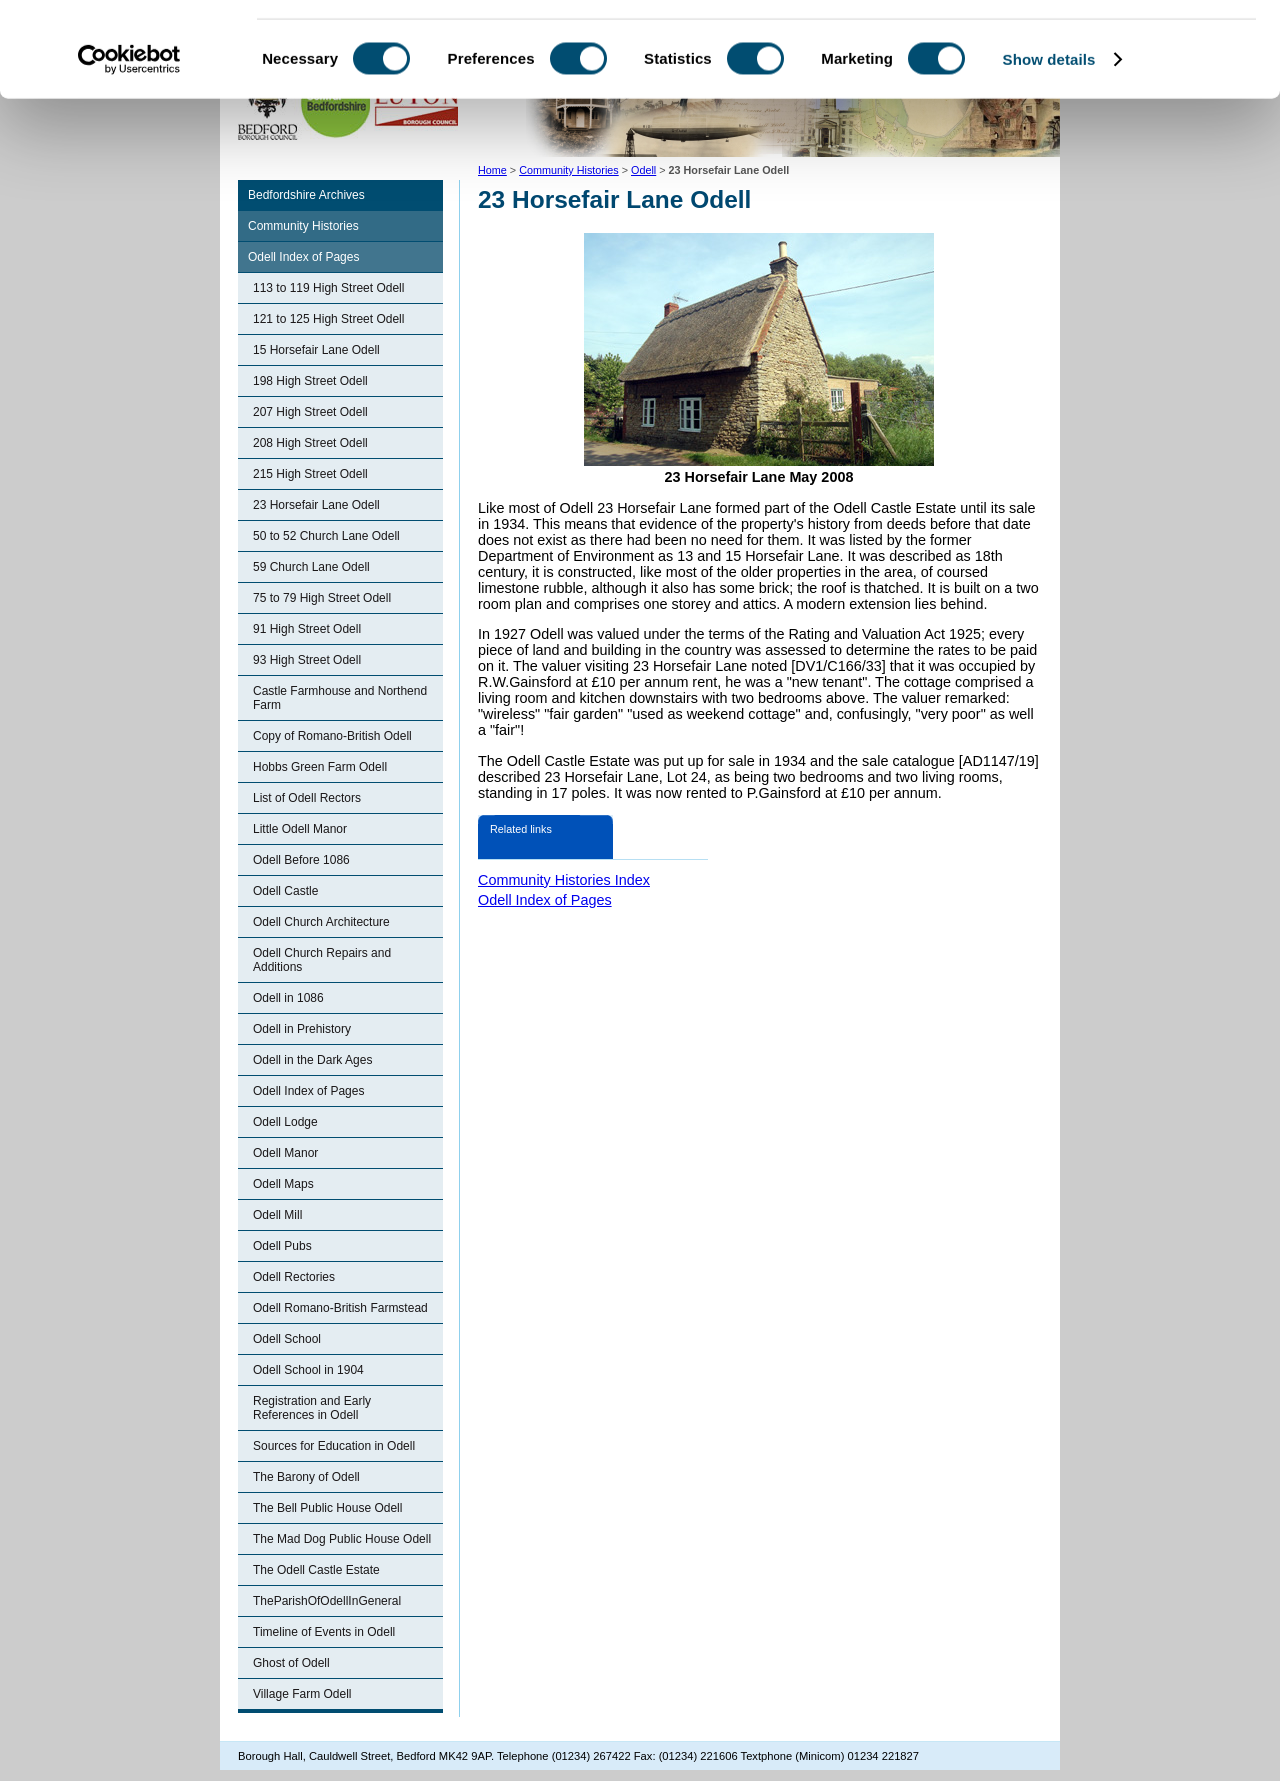  What do you see at coordinates (301, 860) in the screenshot?
I see `Odell Before 1086` at bounding box center [301, 860].